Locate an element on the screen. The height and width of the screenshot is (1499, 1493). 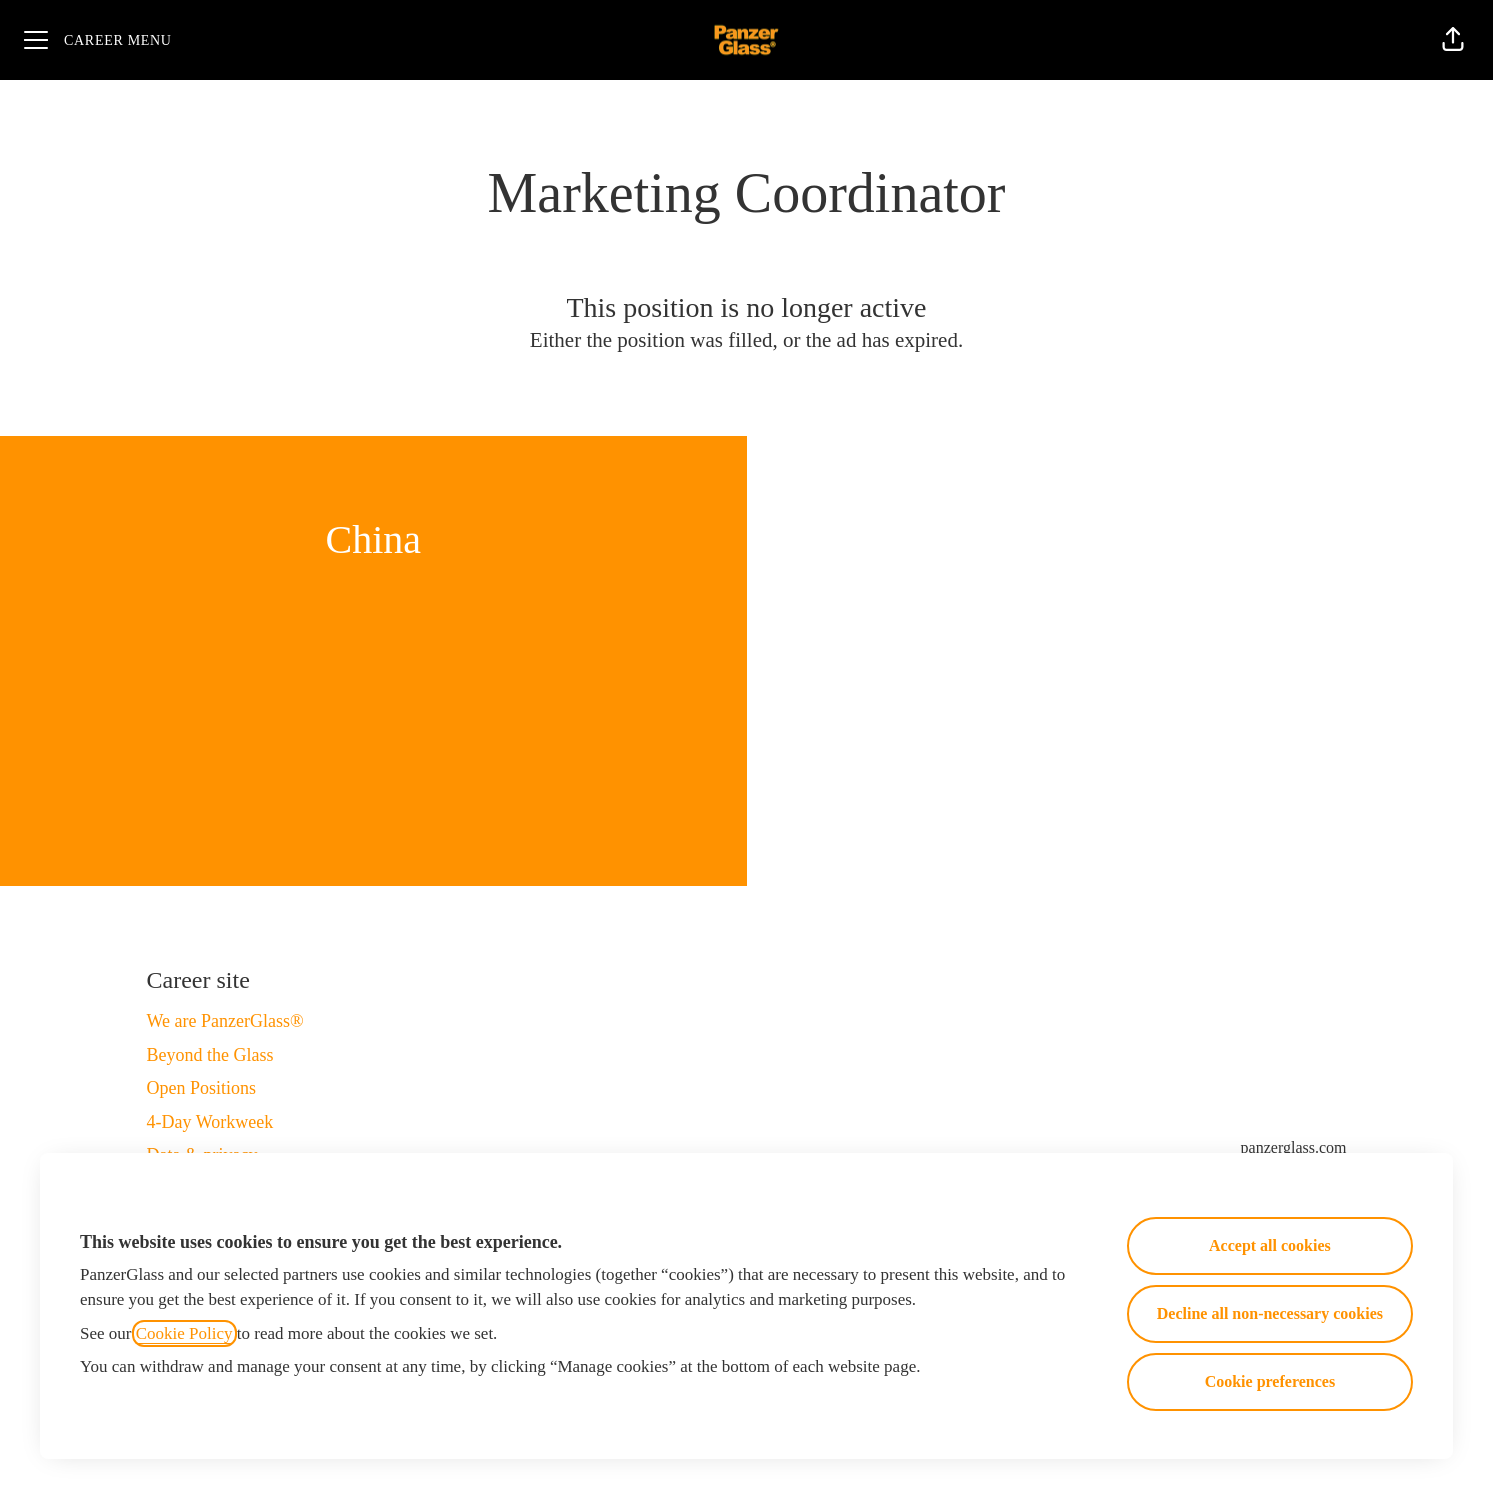
Cookie preferences is located at coordinates (1270, 1381).